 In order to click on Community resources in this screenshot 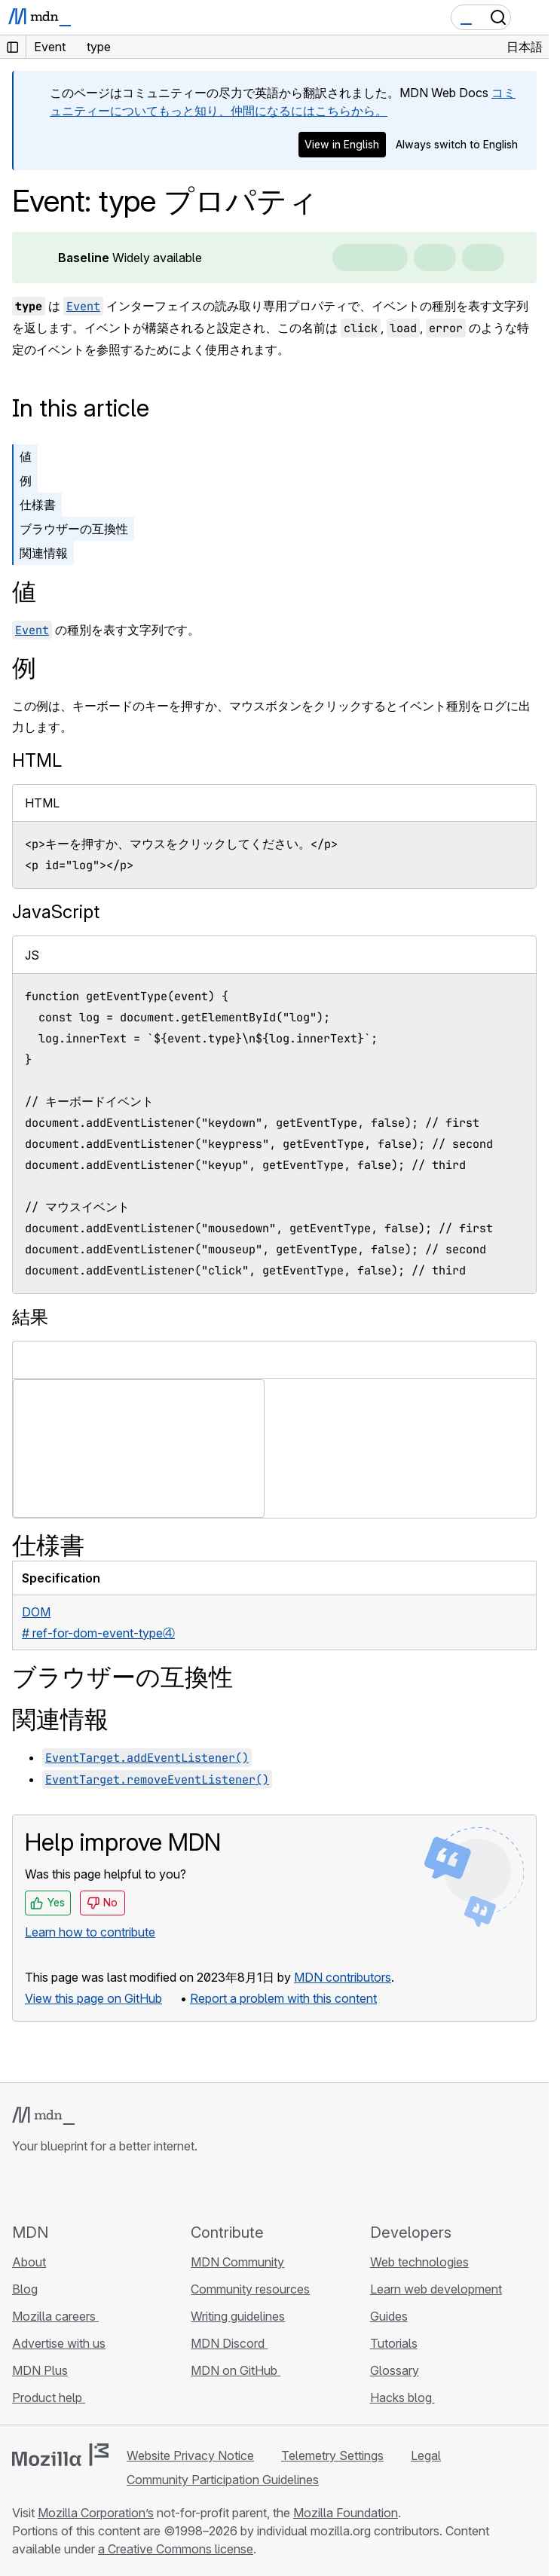, I will do `click(250, 2289)`.